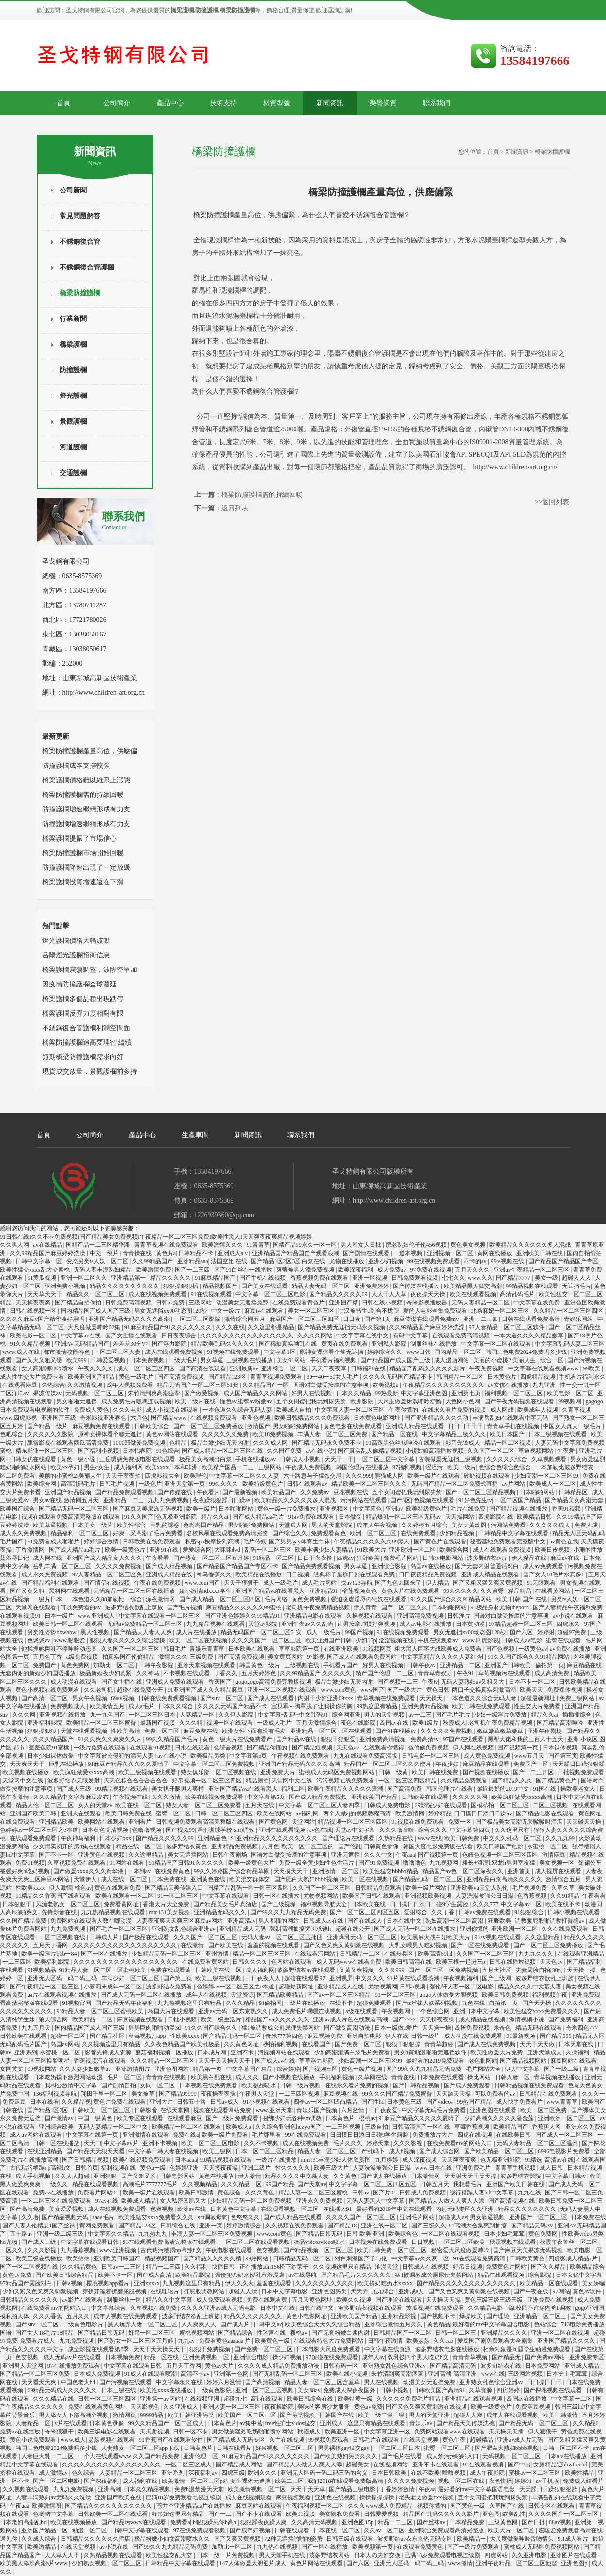 The width and height of the screenshot is (606, 2576). I want to click on 国产精品123区, so click(228, 1376).